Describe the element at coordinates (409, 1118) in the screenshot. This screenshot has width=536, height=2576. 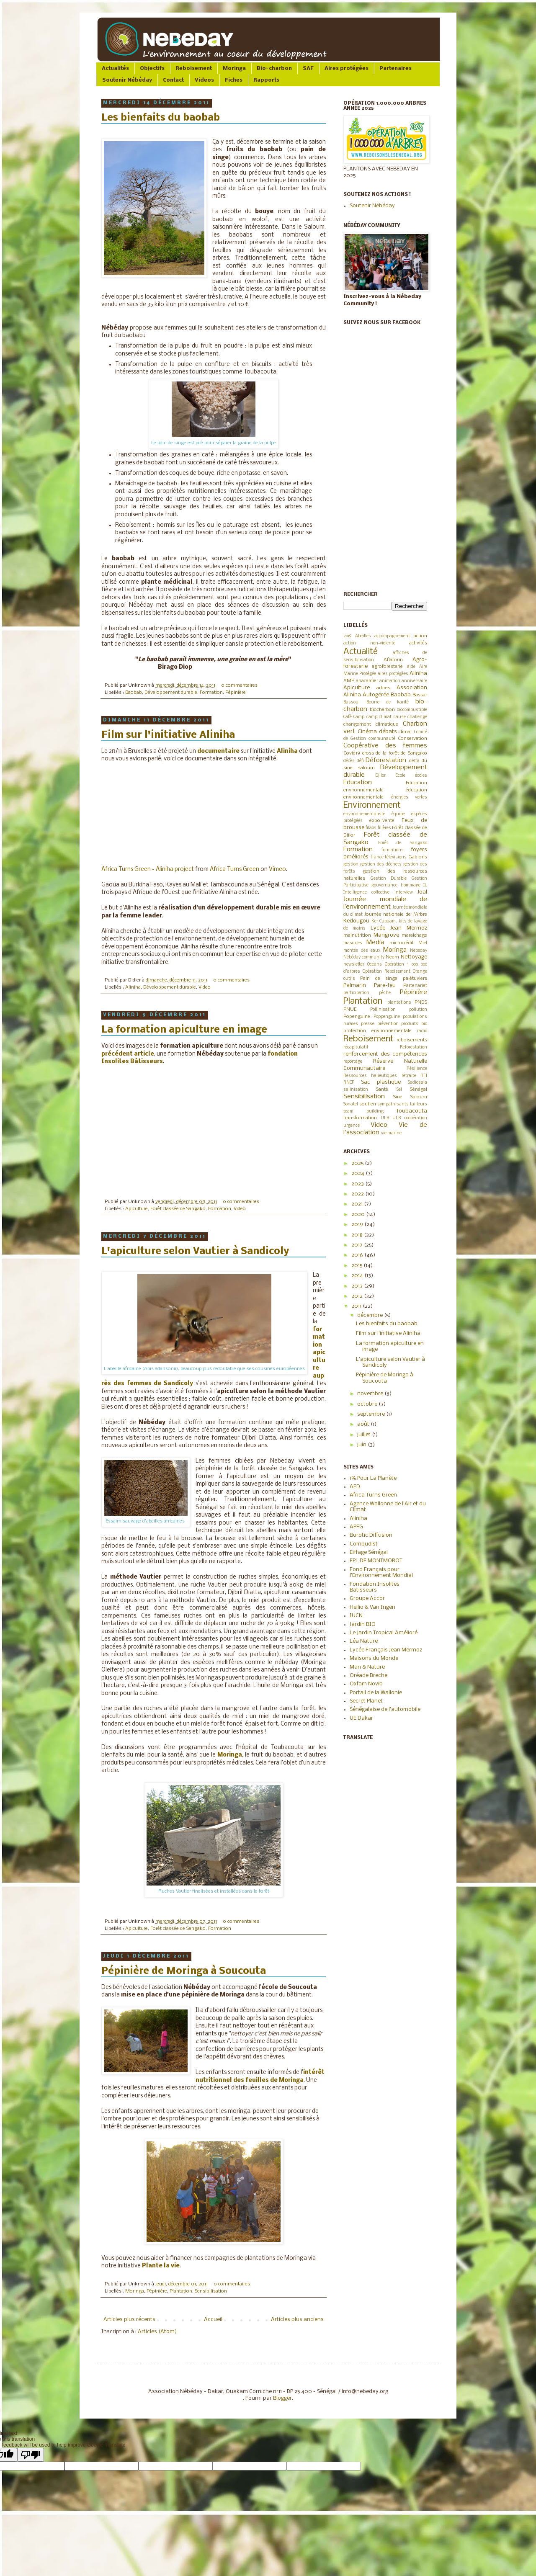
I see `ULB coopération` at that location.